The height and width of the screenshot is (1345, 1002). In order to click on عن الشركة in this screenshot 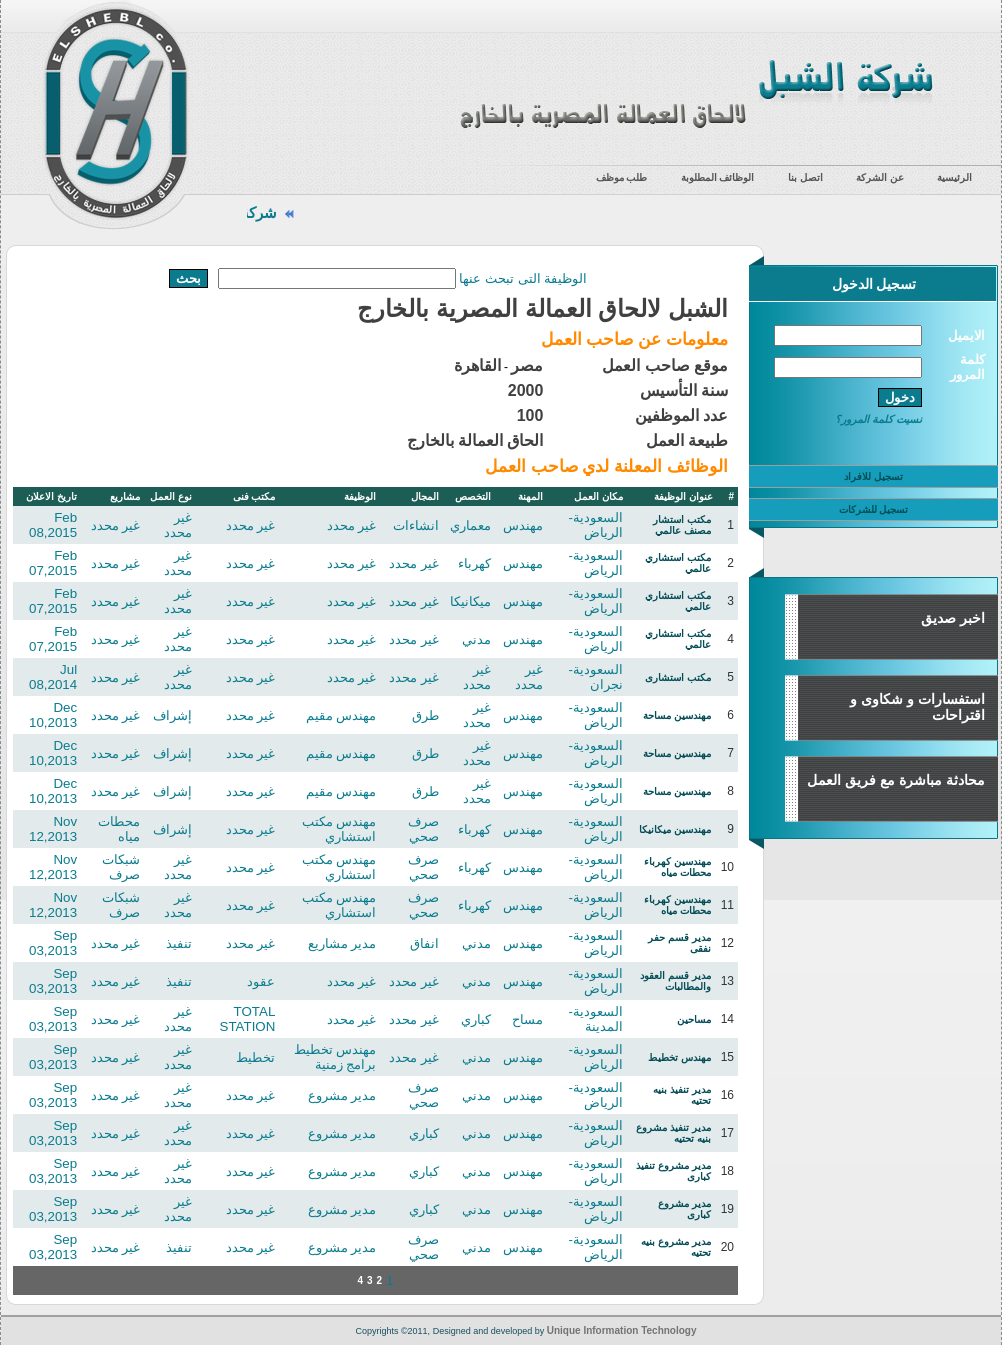, I will do `click(880, 177)`.